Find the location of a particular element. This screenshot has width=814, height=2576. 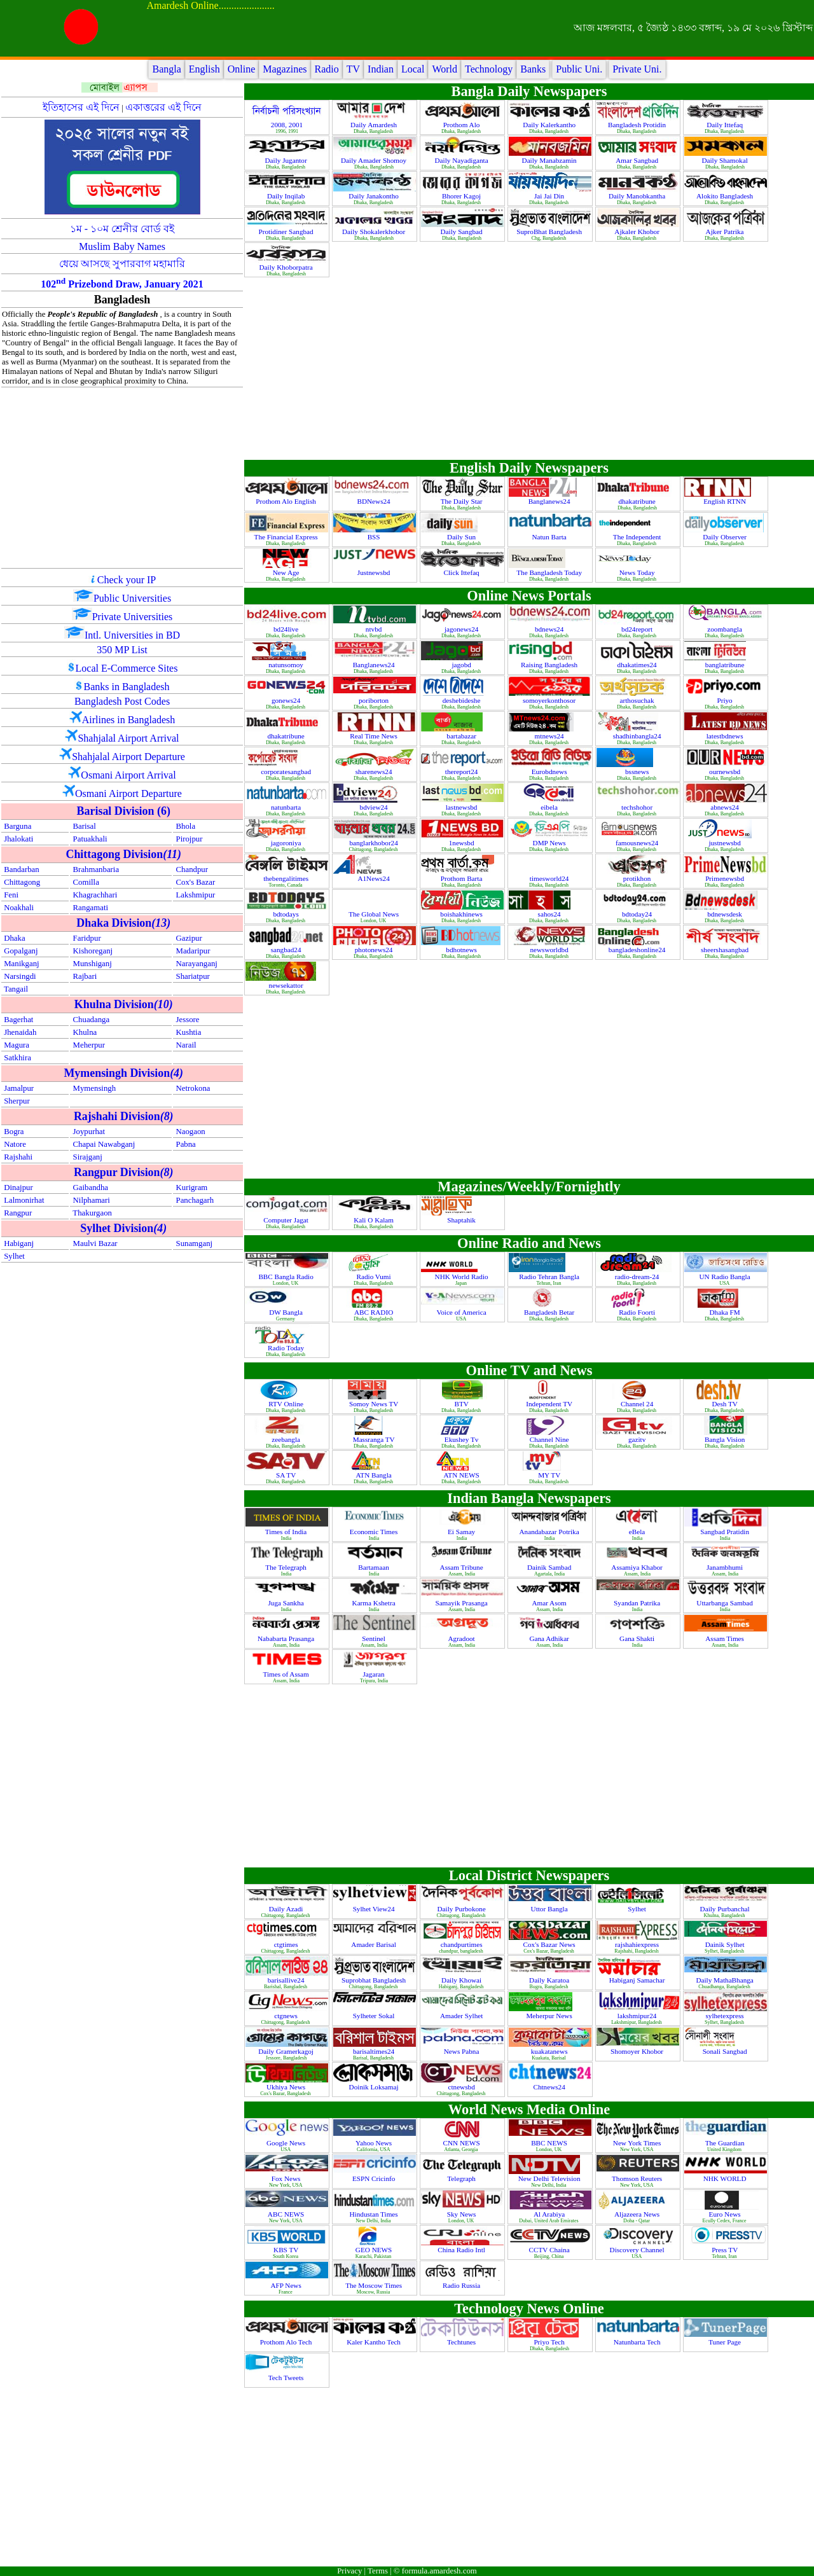

boishakhinews is located at coordinates (462, 914).